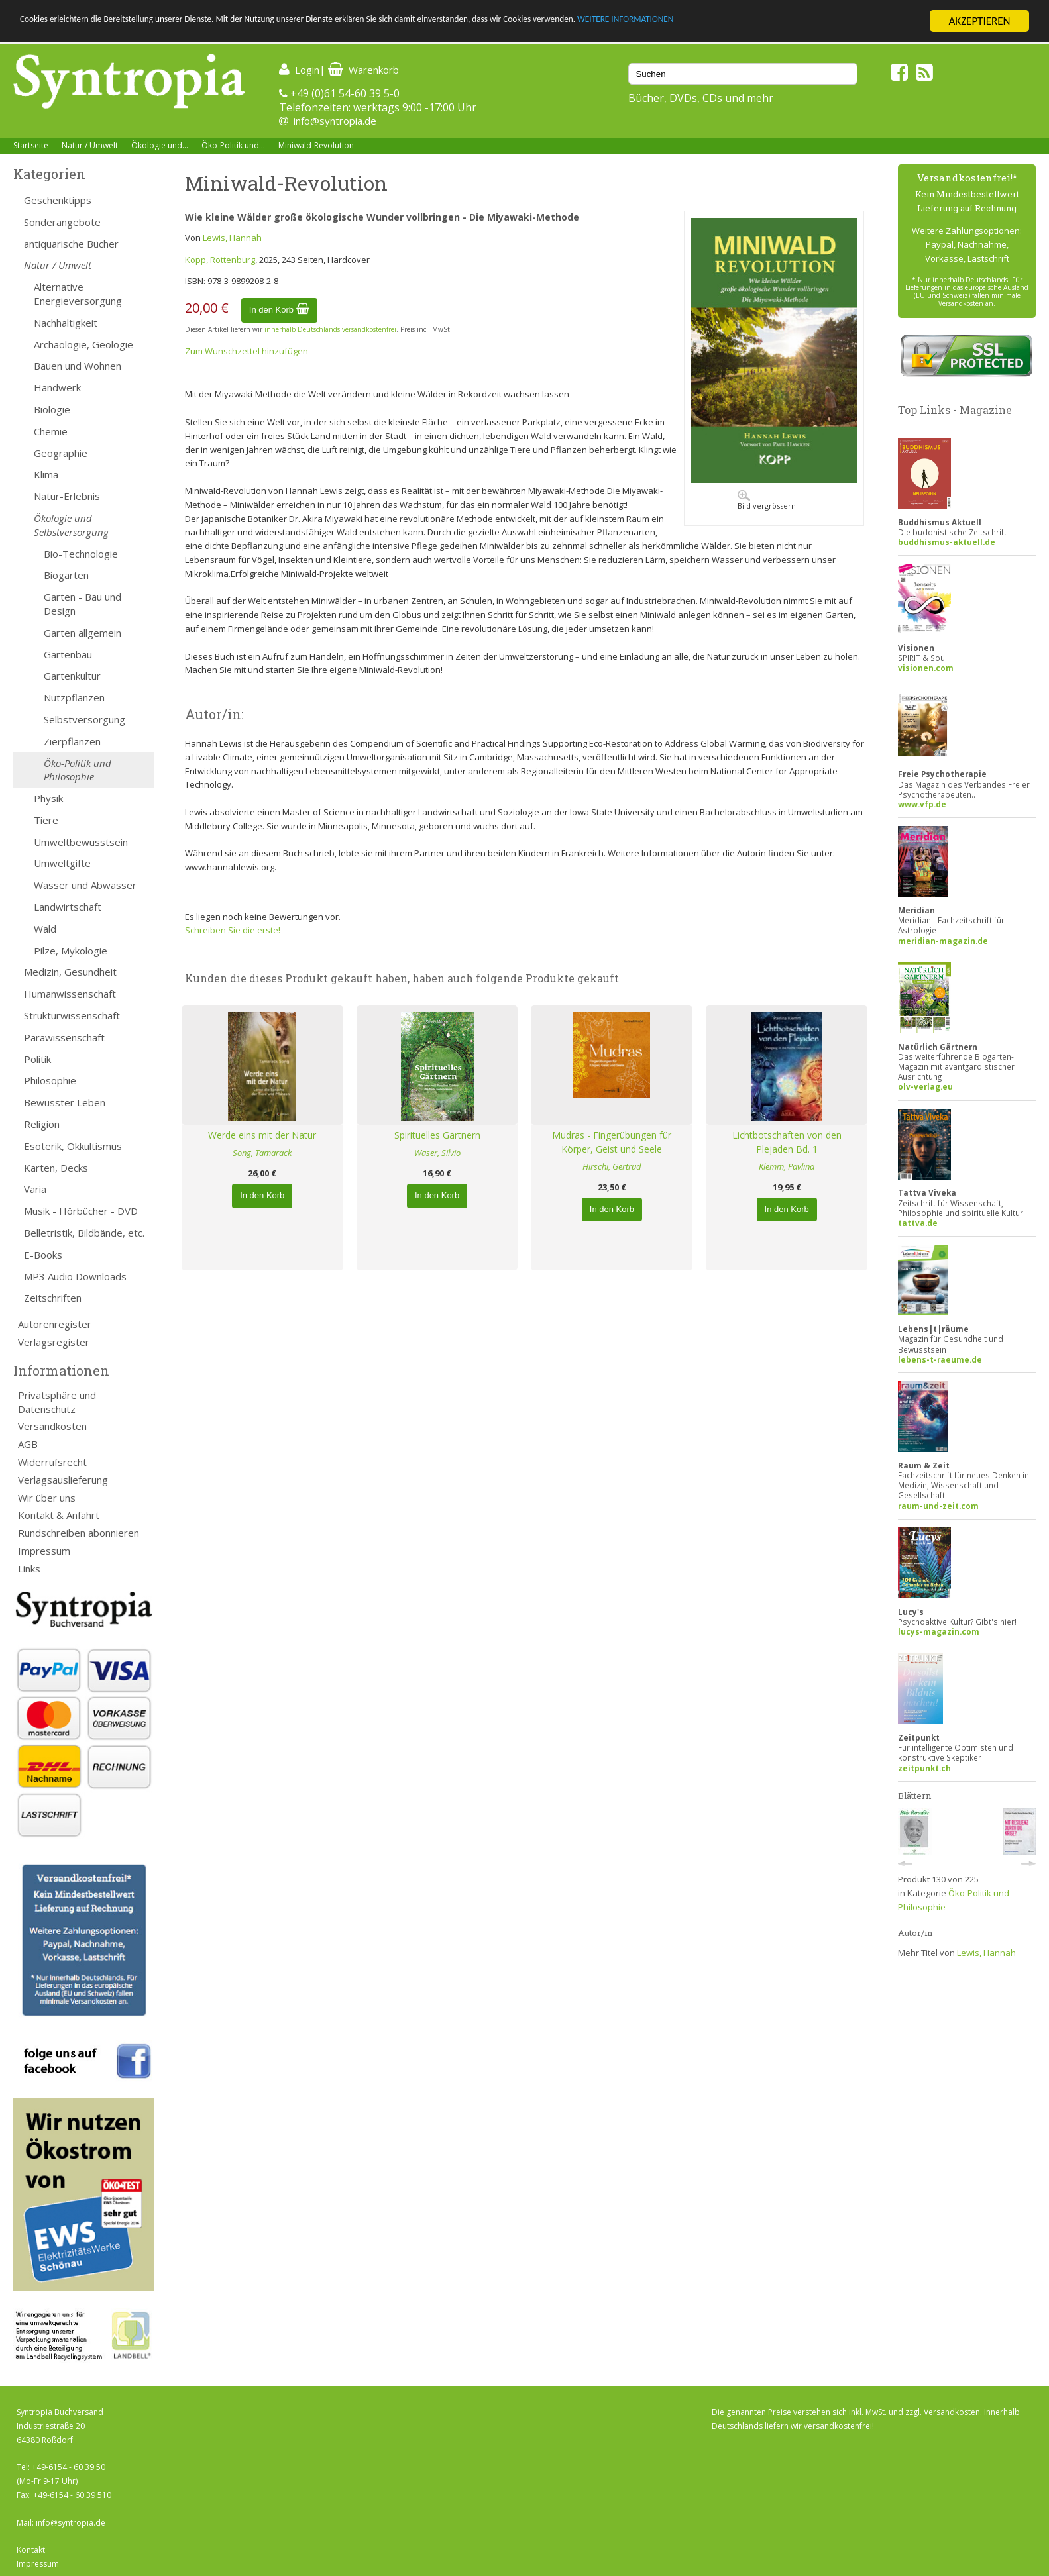  What do you see at coordinates (246, 351) in the screenshot?
I see `Zum Wunschzettel hinzufügen` at bounding box center [246, 351].